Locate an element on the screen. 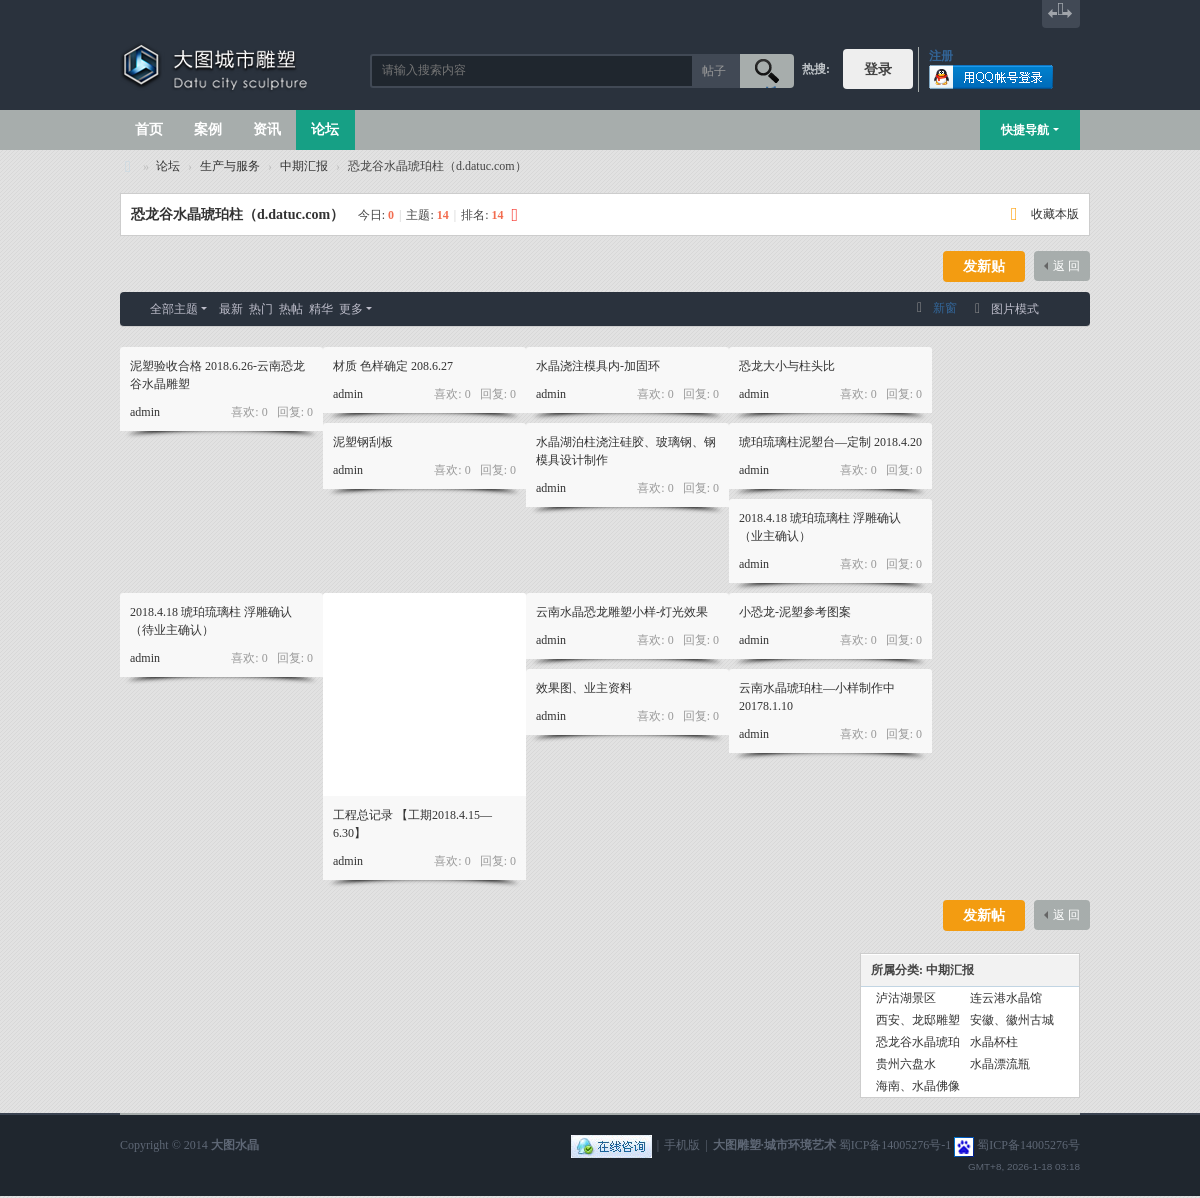 This screenshot has height=1198, width=1200. 资讯 is located at coordinates (267, 129).